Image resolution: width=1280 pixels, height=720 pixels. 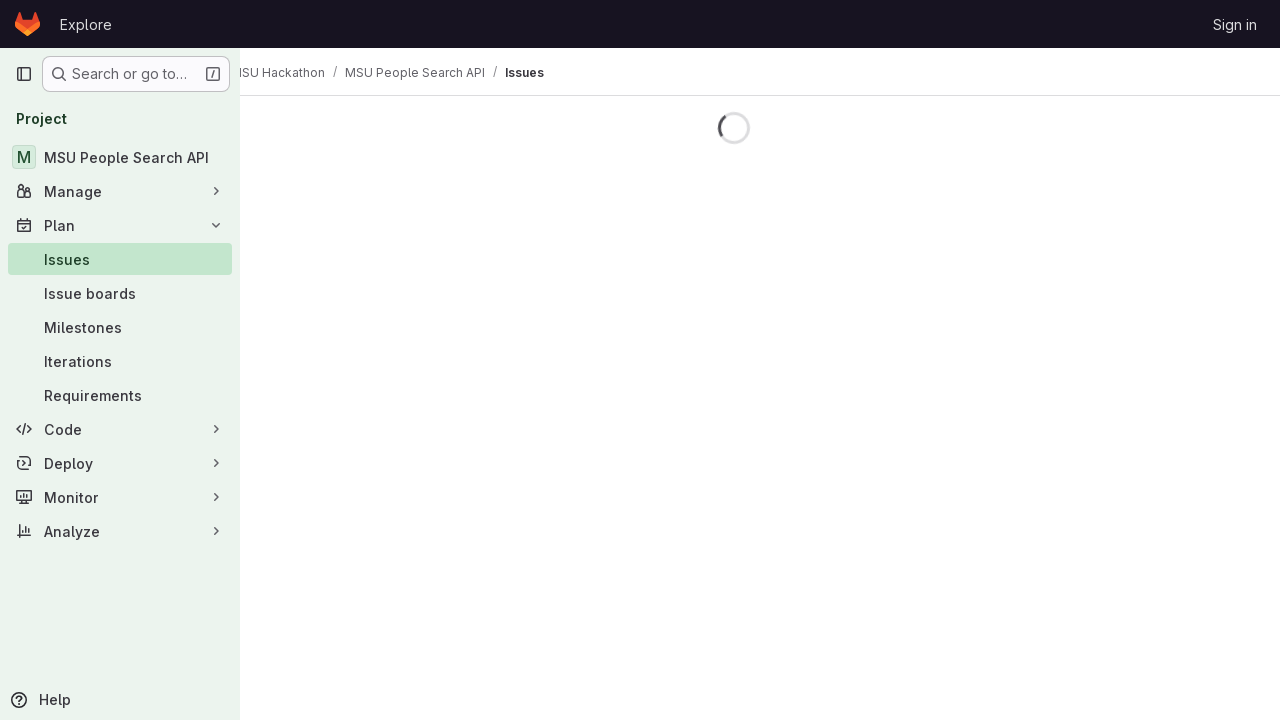 I want to click on [MSU People Search API], so click(x=120, y=157).